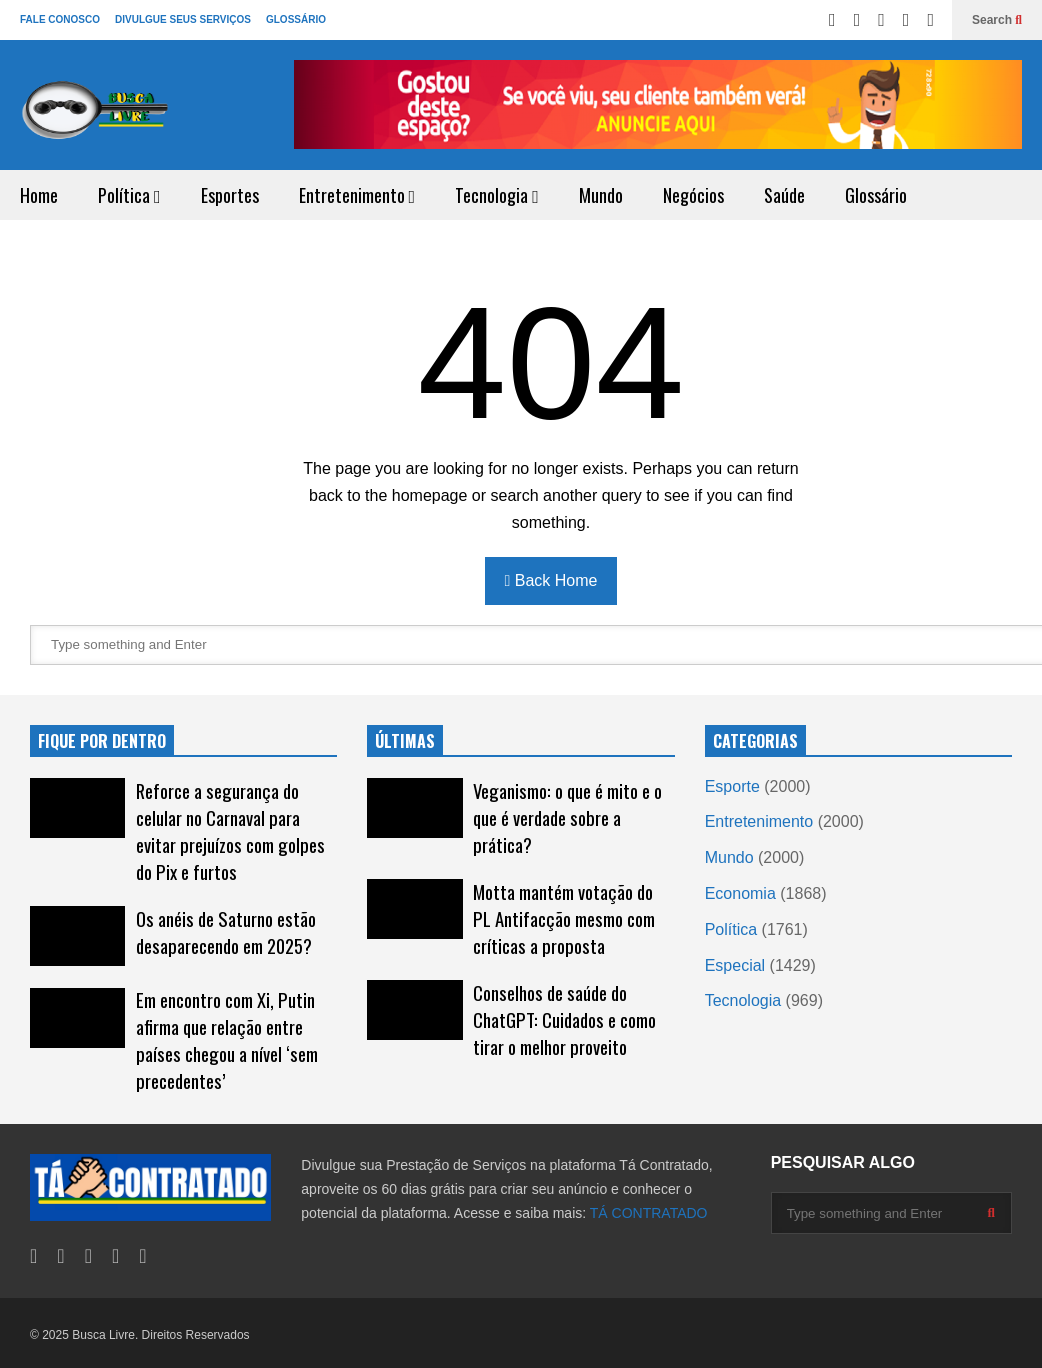 Image resolution: width=1042 pixels, height=1368 pixels. What do you see at coordinates (227, 1040) in the screenshot?
I see `Em encontro com Xi, Putin afirma que relação entre países chegou a nível ‘sem precedentes’` at bounding box center [227, 1040].